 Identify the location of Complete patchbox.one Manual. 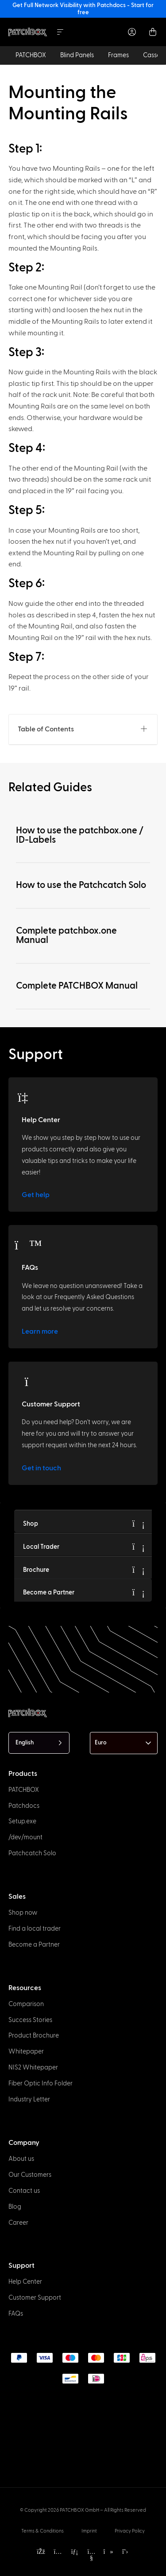
(66, 935).